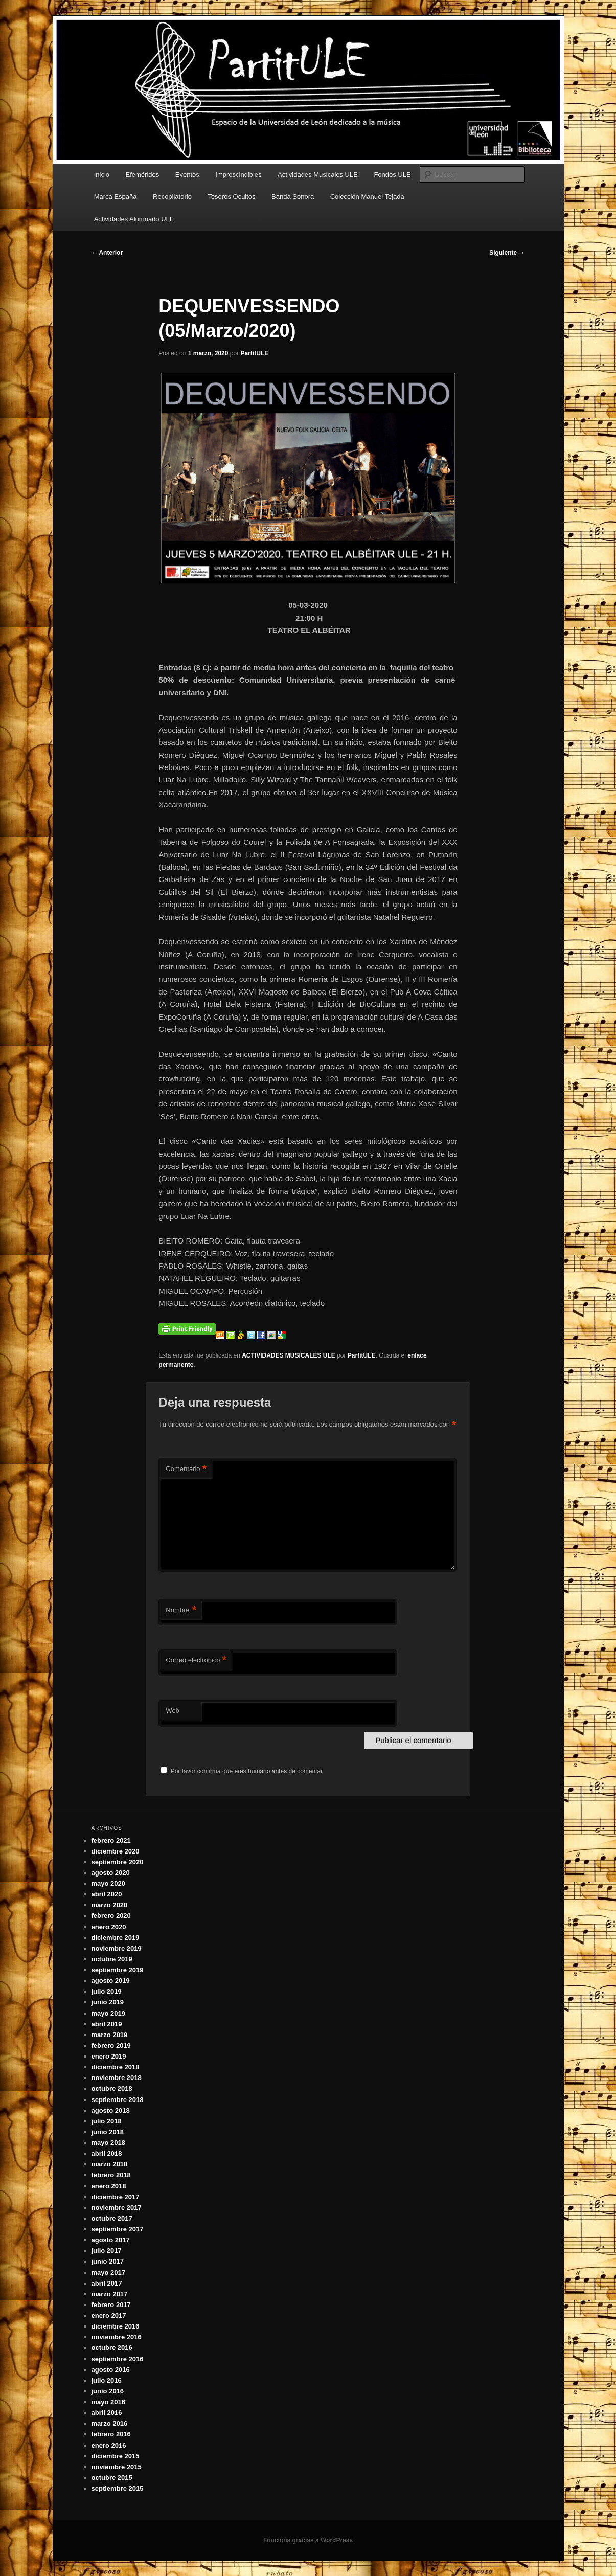  Describe the element at coordinates (111, 2045) in the screenshot. I see `febrero 2019` at that location.